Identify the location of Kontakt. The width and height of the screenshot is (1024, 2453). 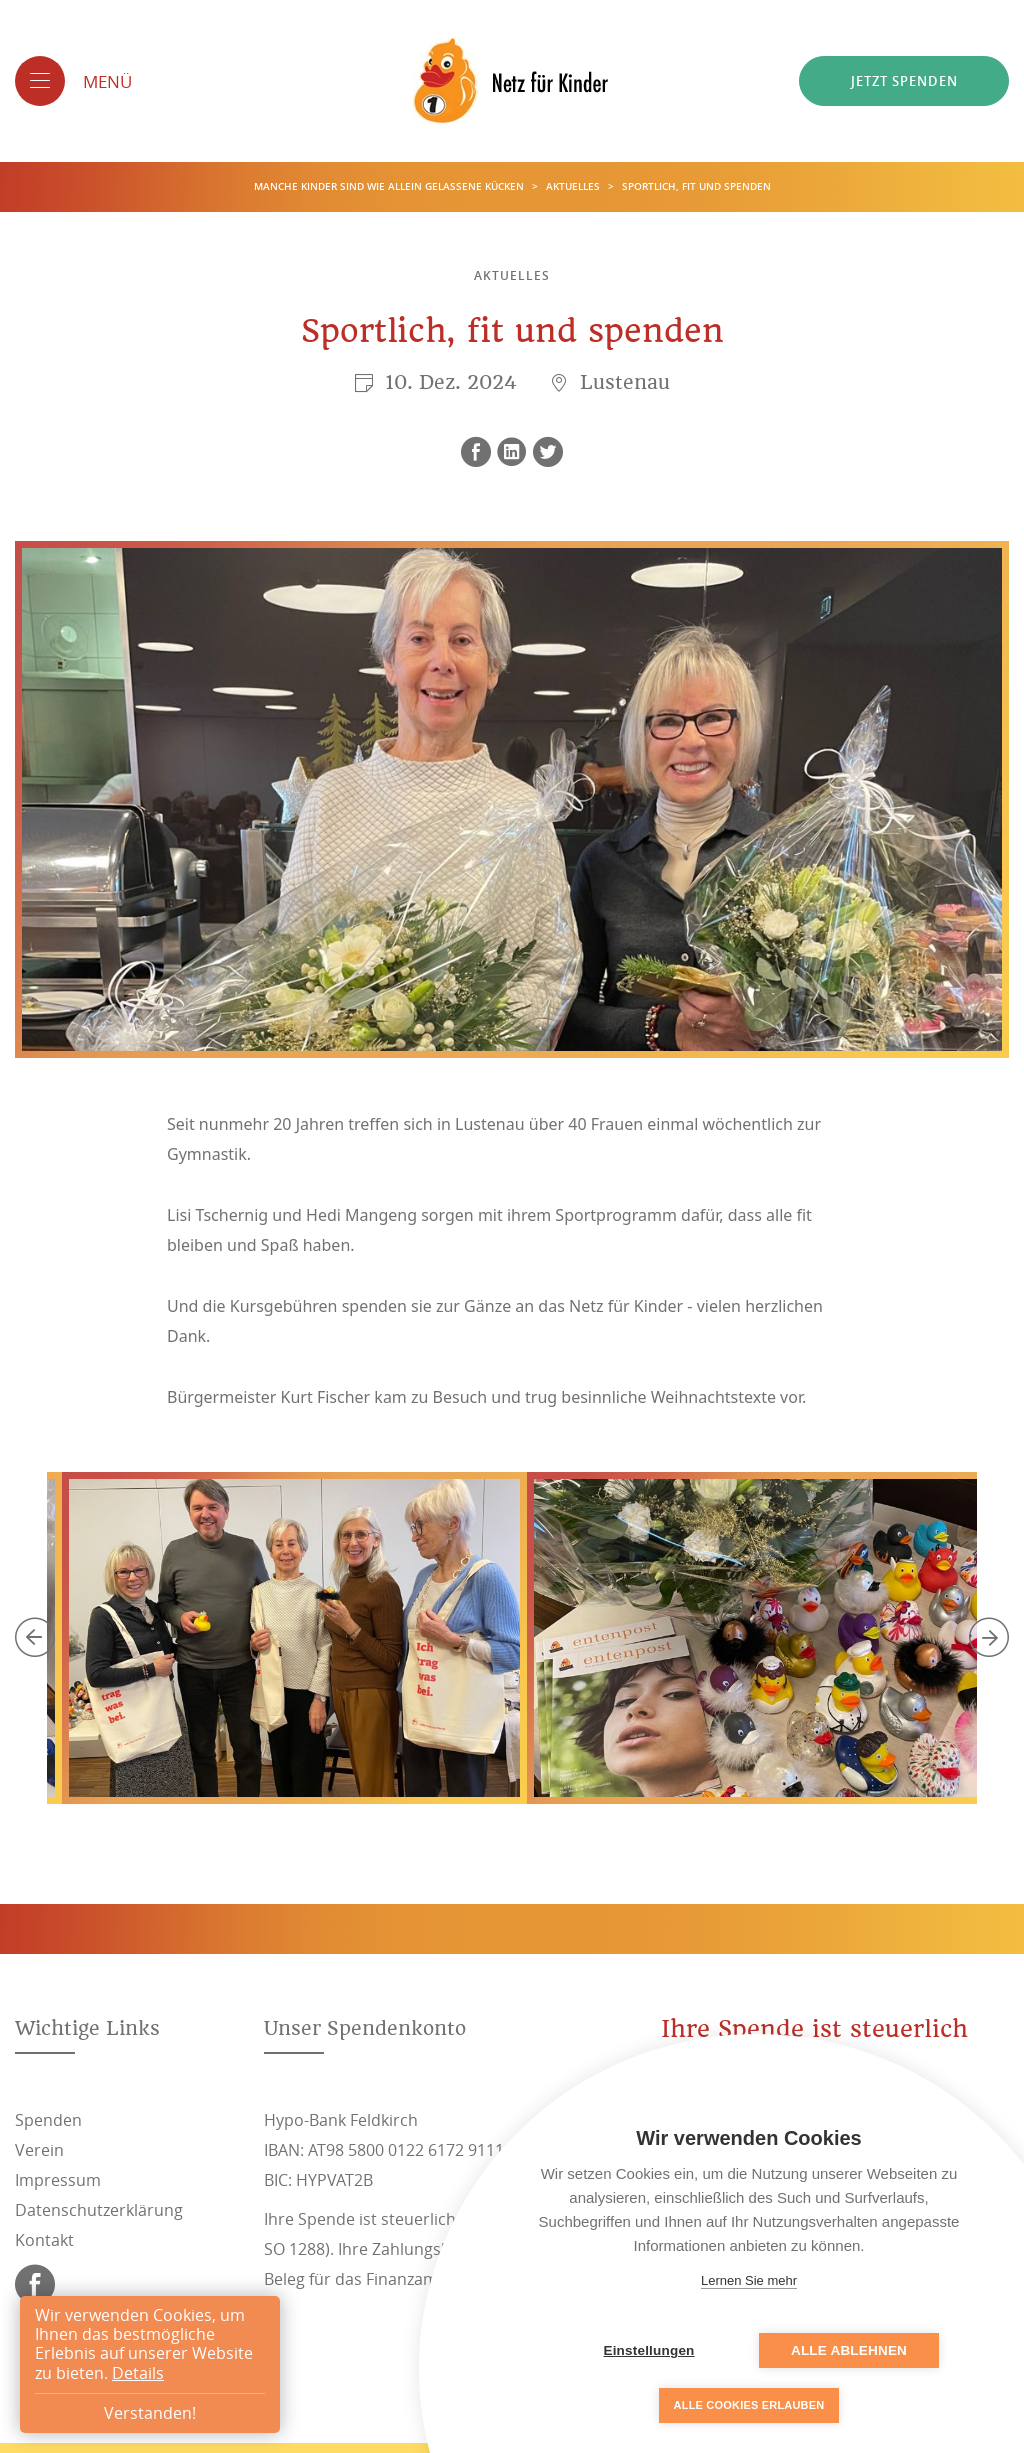
(44, 2240).